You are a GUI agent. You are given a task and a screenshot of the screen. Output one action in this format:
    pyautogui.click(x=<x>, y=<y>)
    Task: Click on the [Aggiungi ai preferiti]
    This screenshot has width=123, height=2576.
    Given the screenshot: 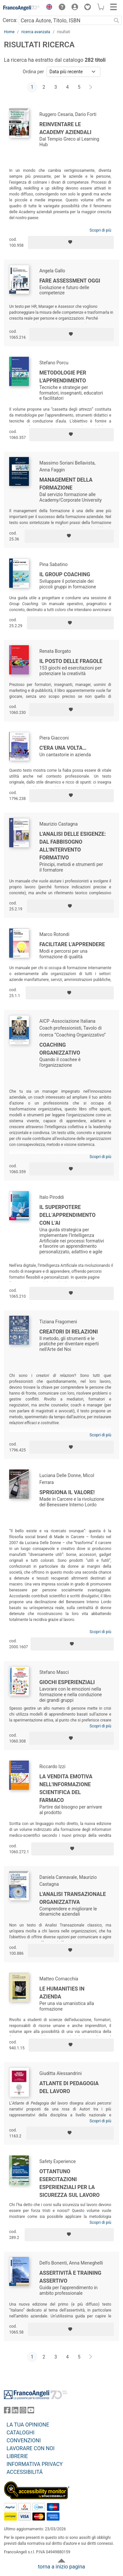 What is the action you would take?
    pyautogui.click(x=71, y=242)
    